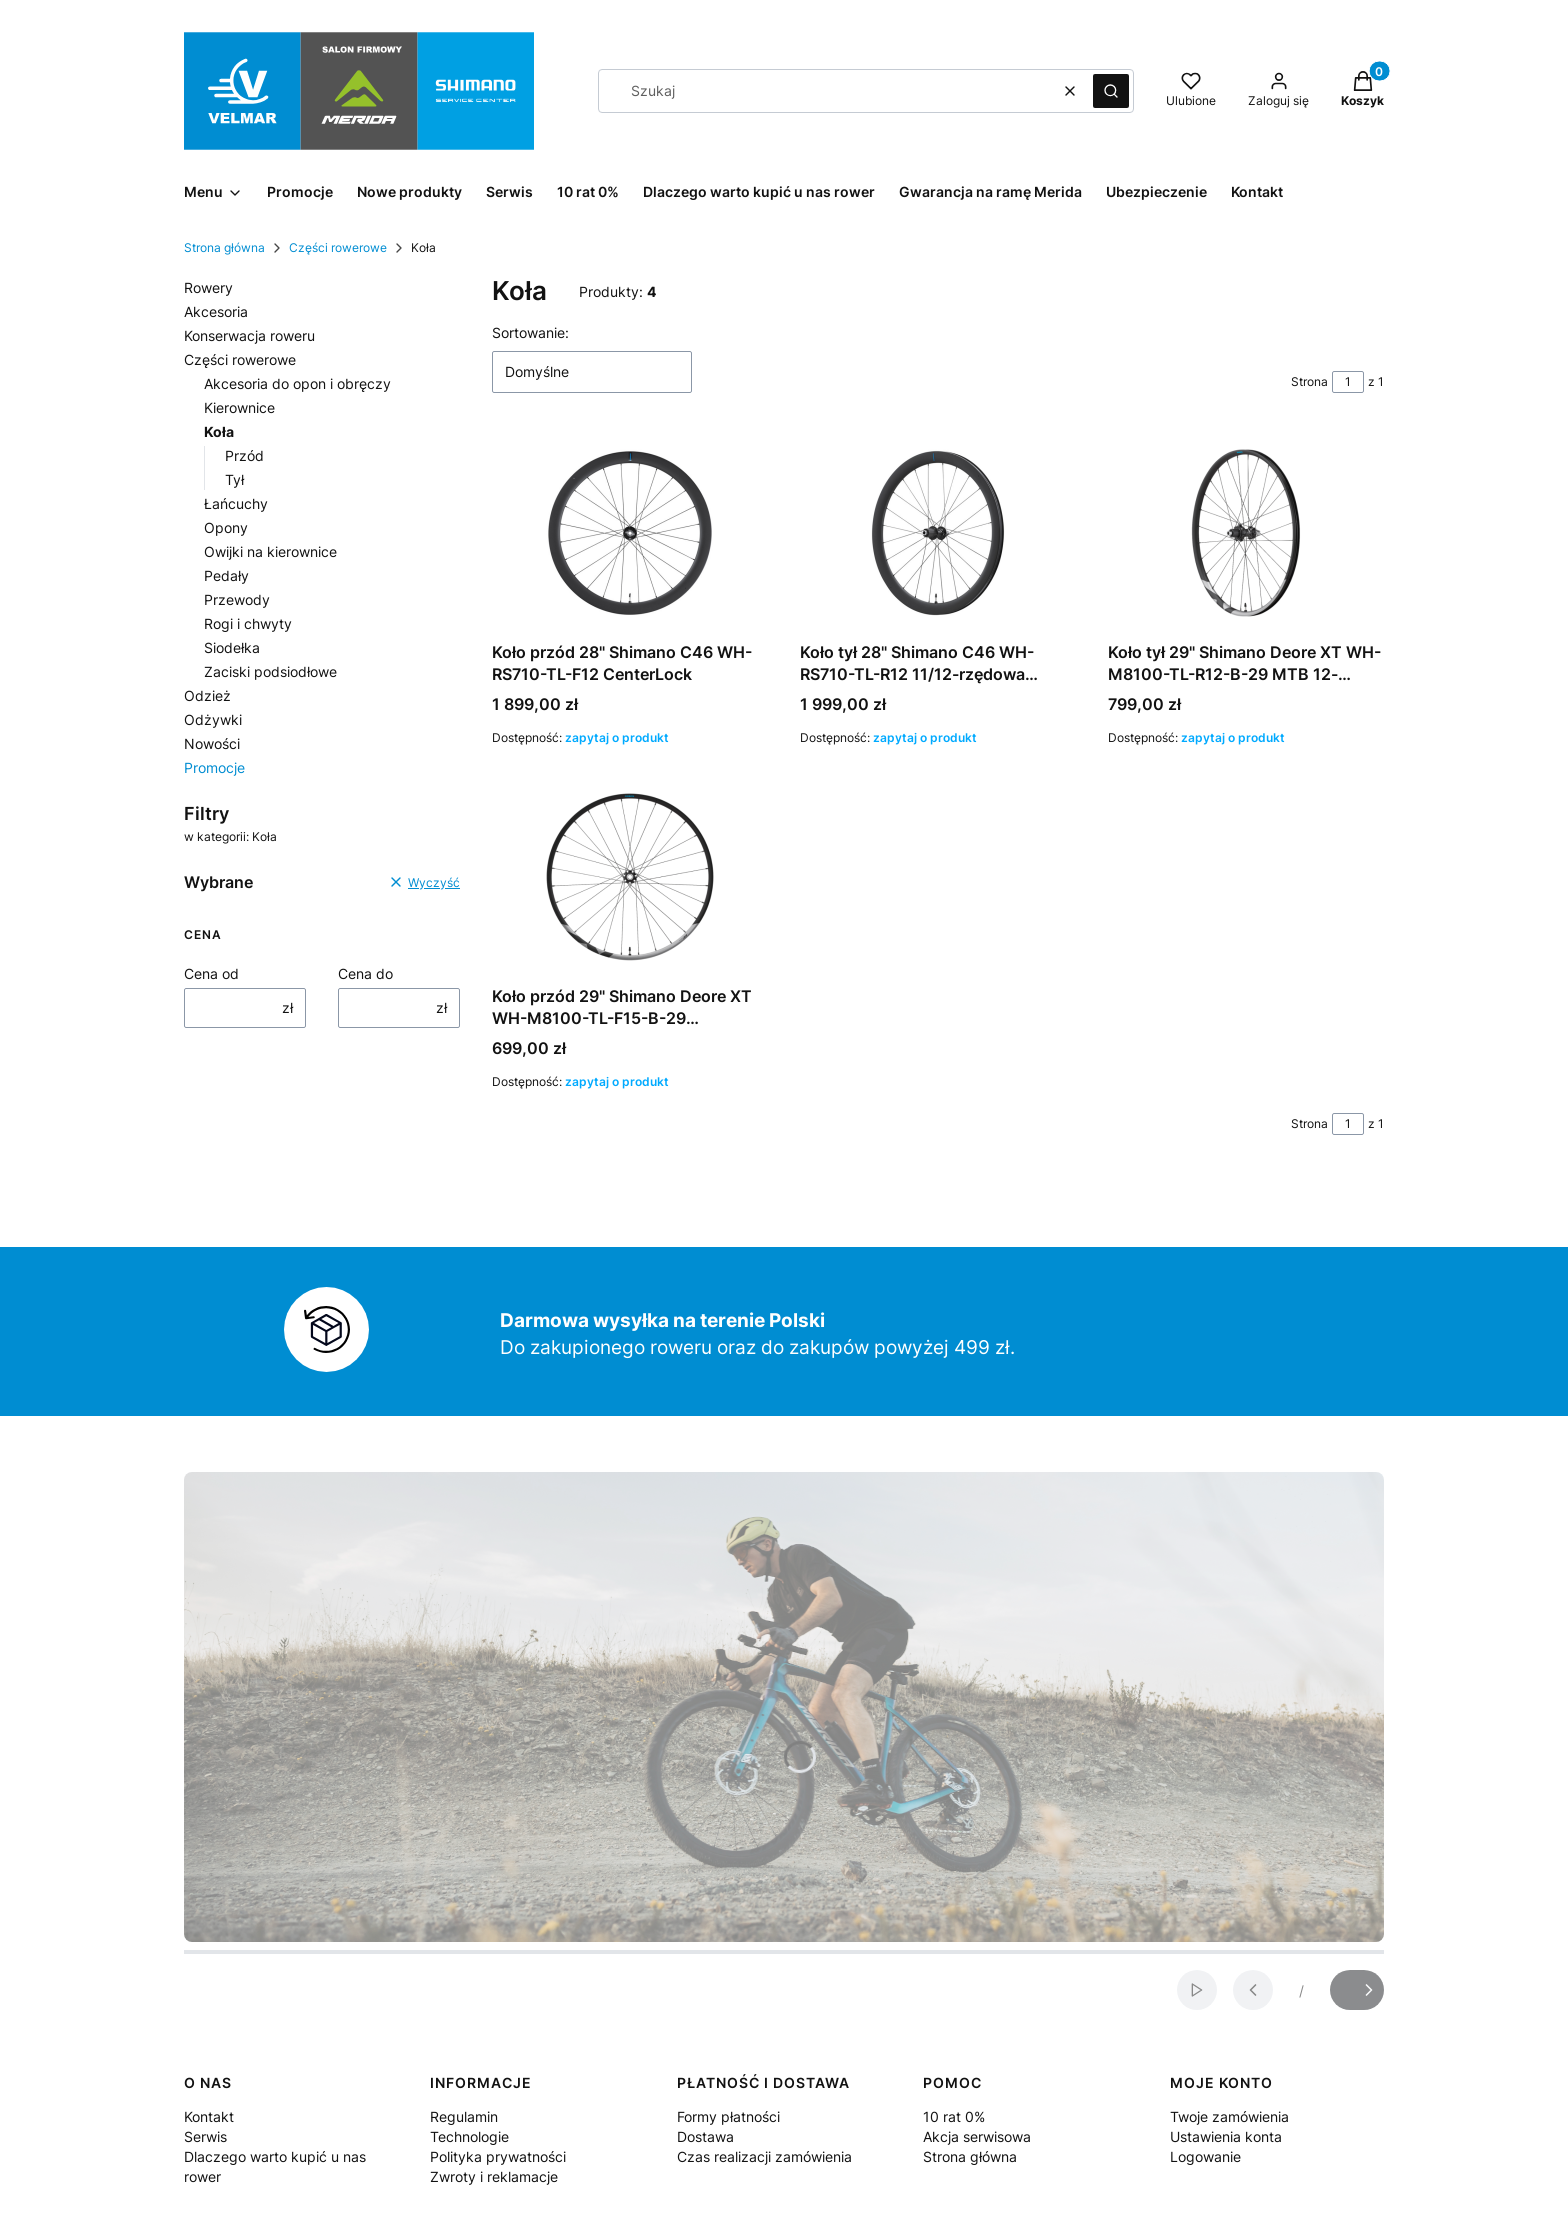 The height and width of the screenshot is (2219, 1568). Describe the element at coordinates (239, 407) in the screenshot. I see `Kierownice` at that location.